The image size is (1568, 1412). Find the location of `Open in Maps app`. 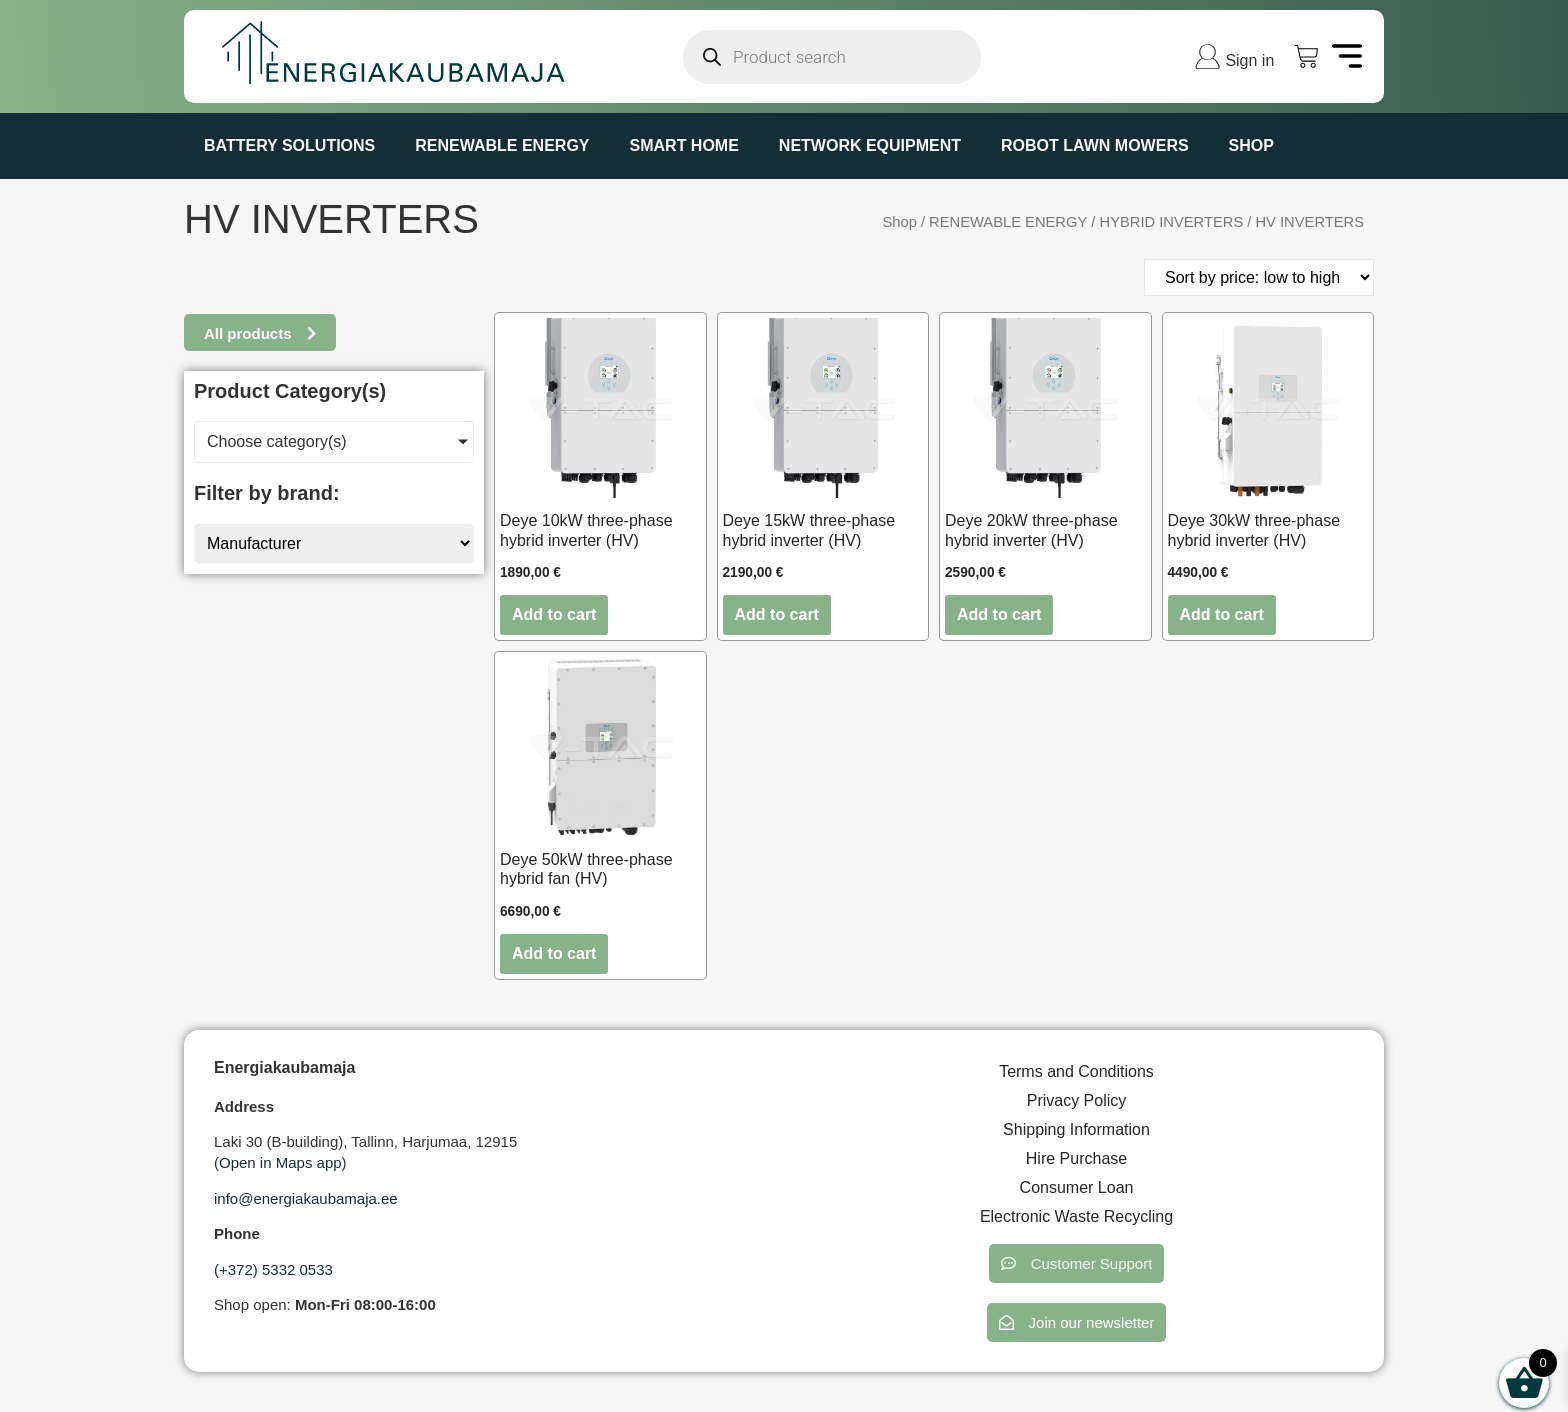

Open in Maps app is located at coordinates (280, 1162).